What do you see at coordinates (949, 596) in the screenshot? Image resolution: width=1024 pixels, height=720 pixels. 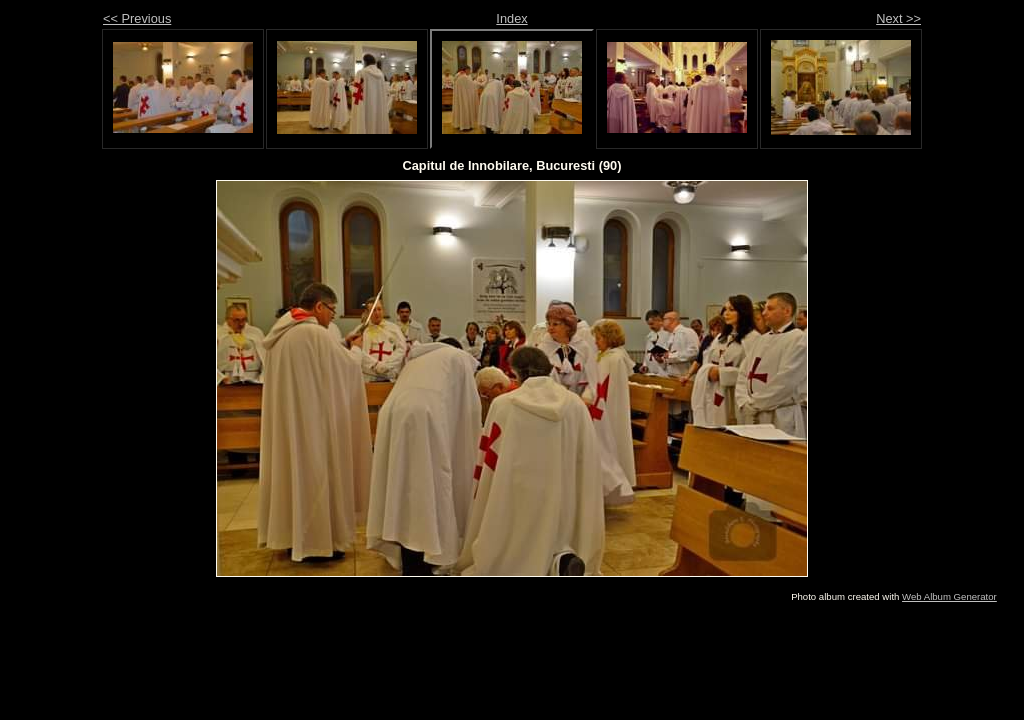 I see `Web Album Generator` at bounding box center [949, 596].